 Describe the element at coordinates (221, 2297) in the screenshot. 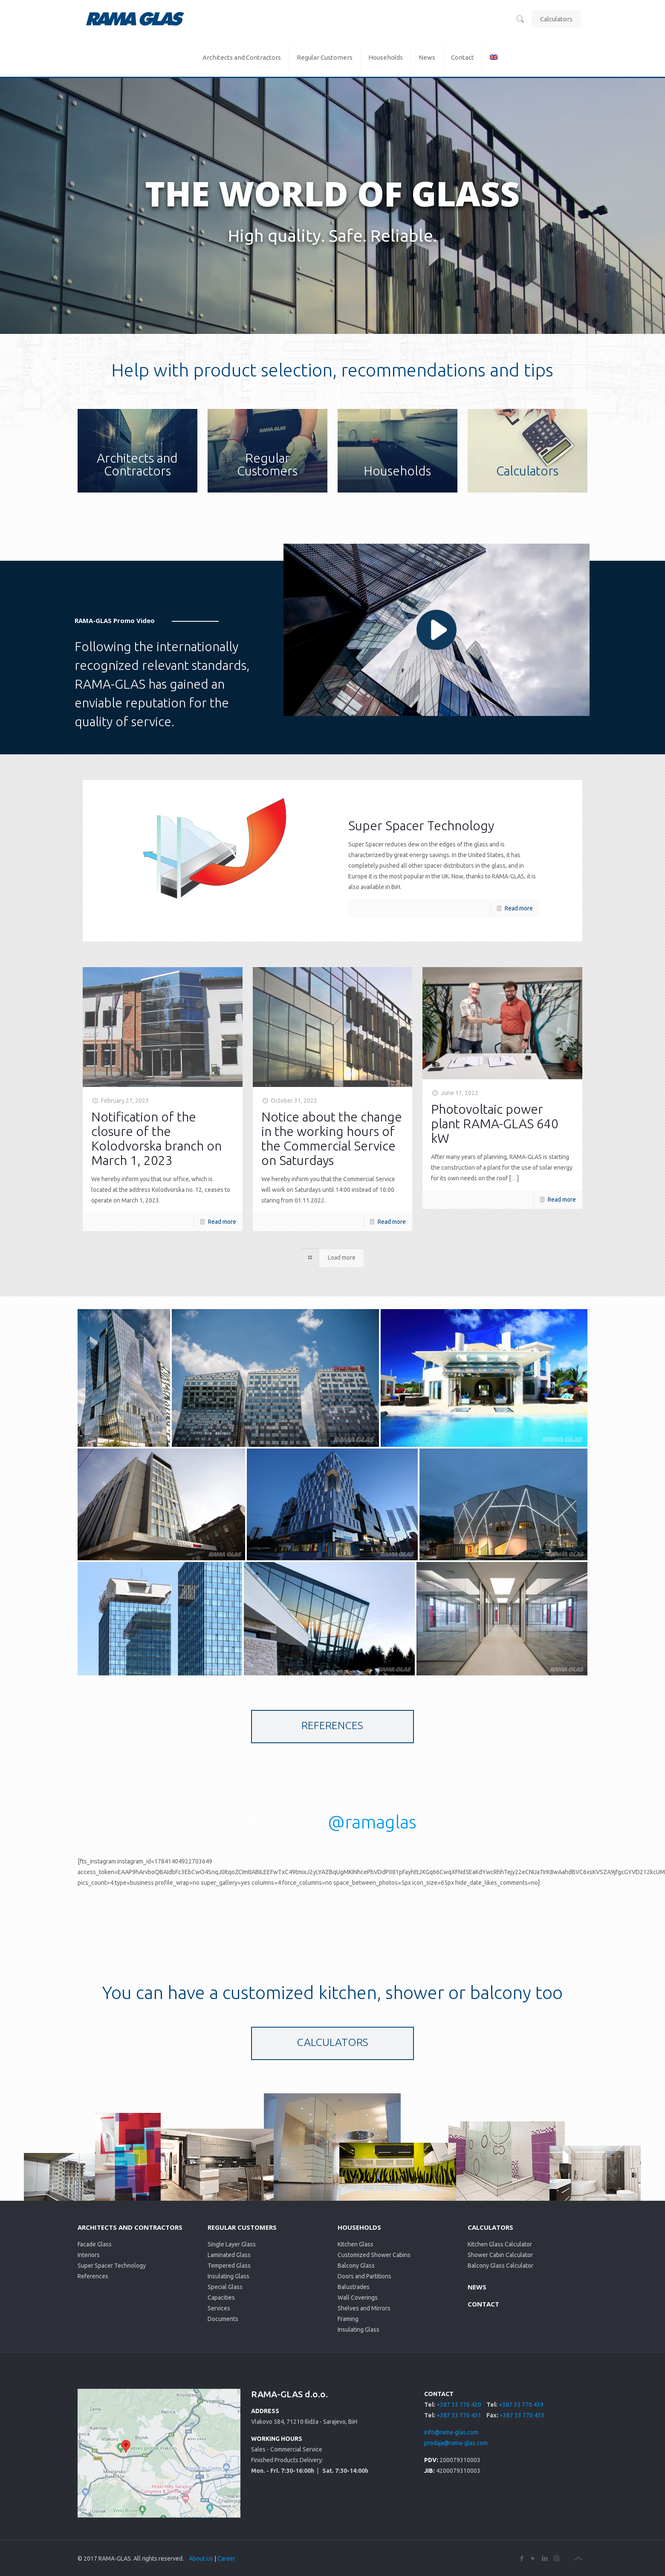

I see `Capacities` at that location.